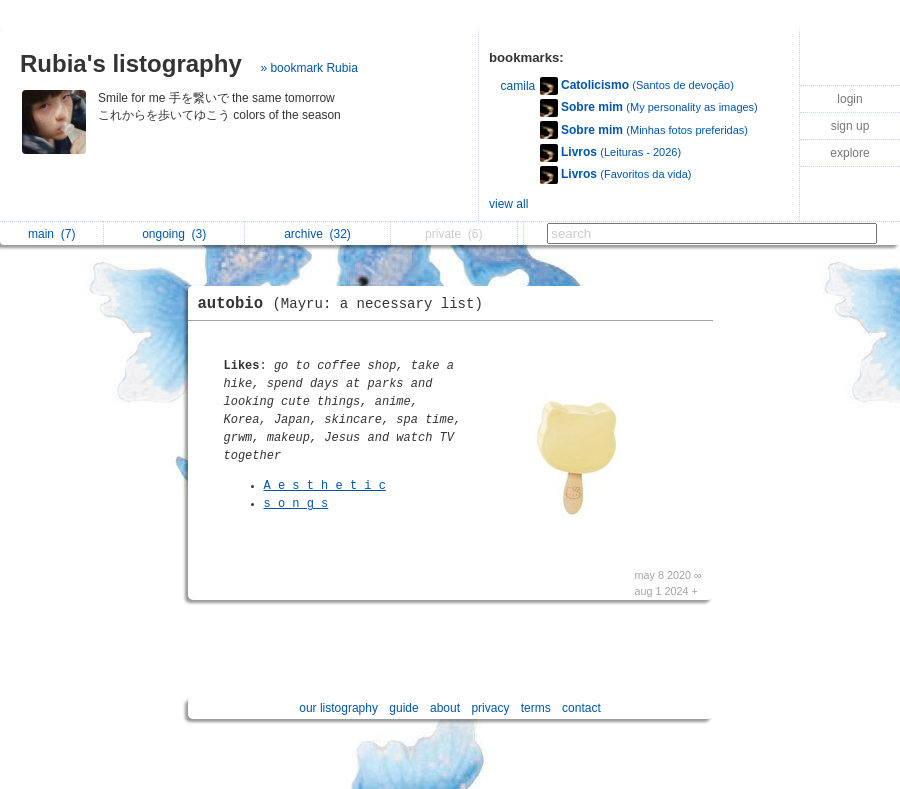 The image size is (900, 789). Describe the element at coordinates (581, 708) in the screenshot. I see `contact` at that location.